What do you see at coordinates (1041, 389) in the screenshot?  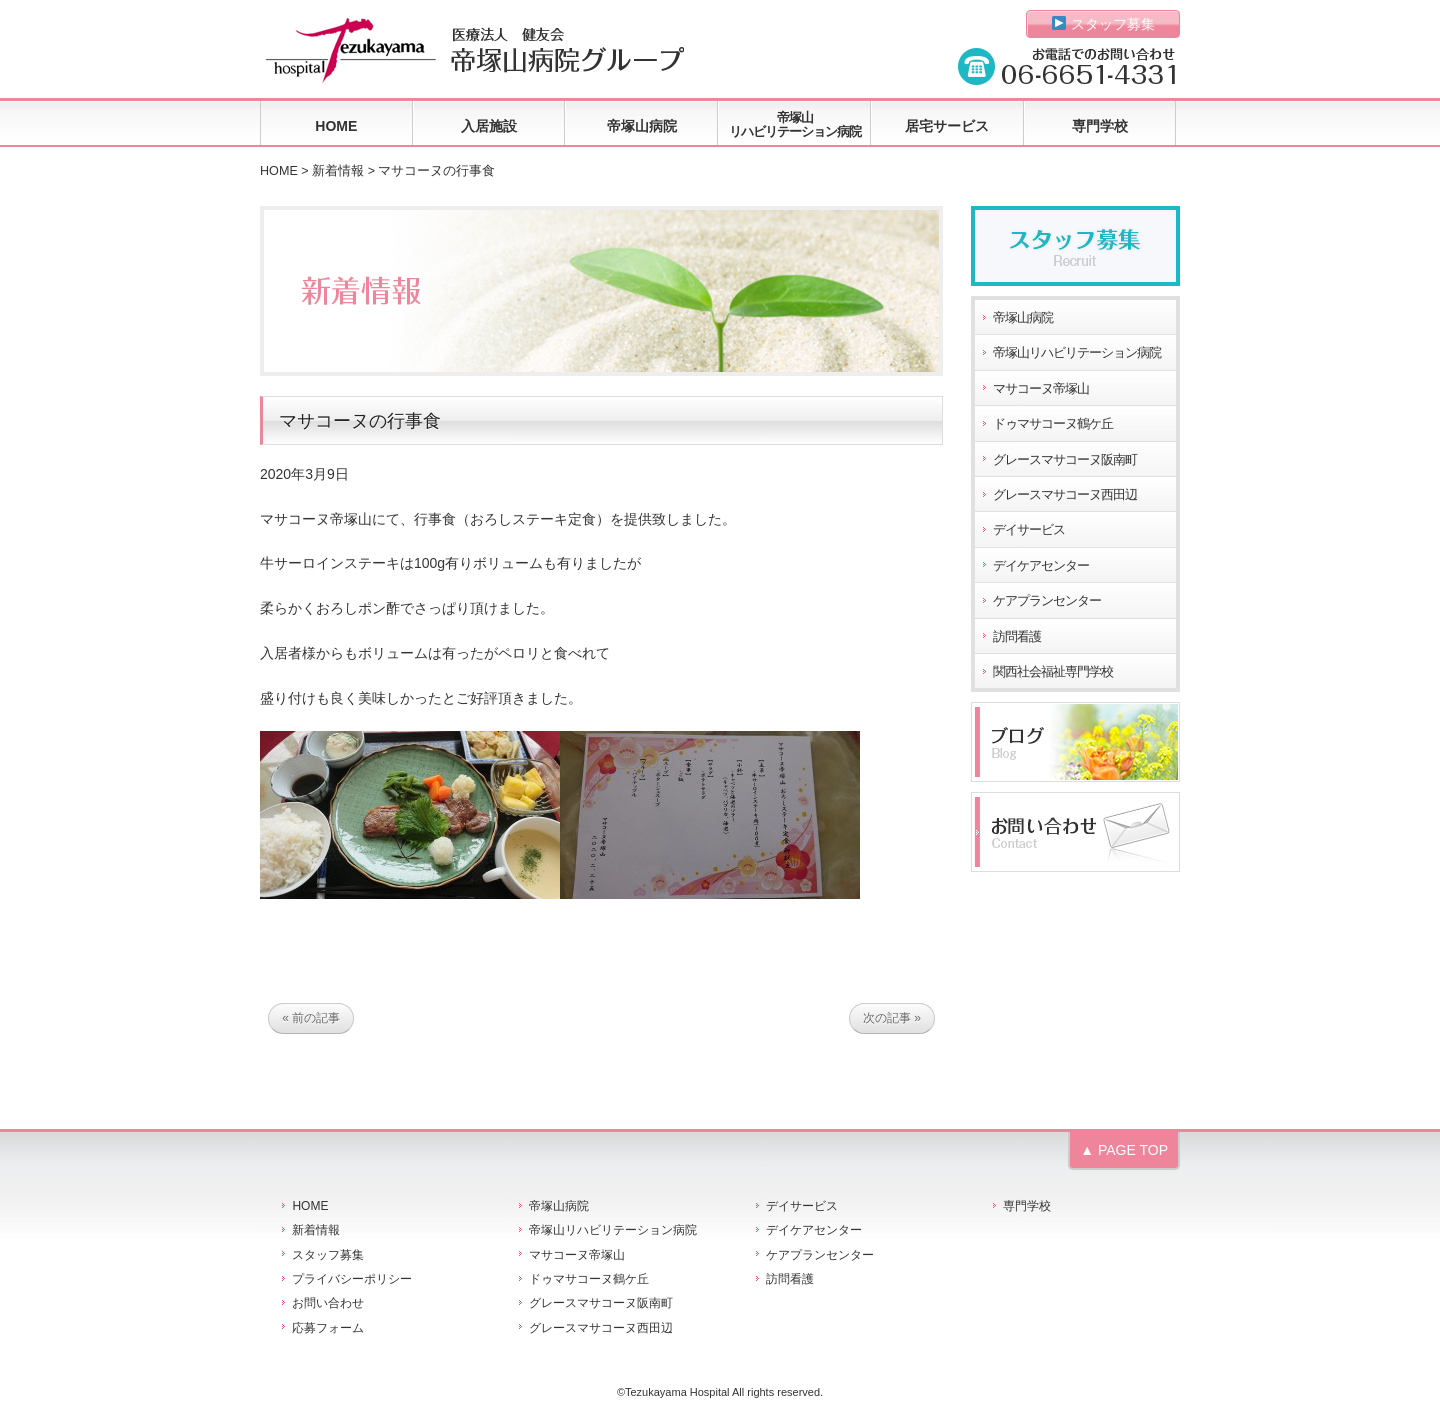 I see `マサコーヌ帝塚山` at bounding box center [1041, 389].